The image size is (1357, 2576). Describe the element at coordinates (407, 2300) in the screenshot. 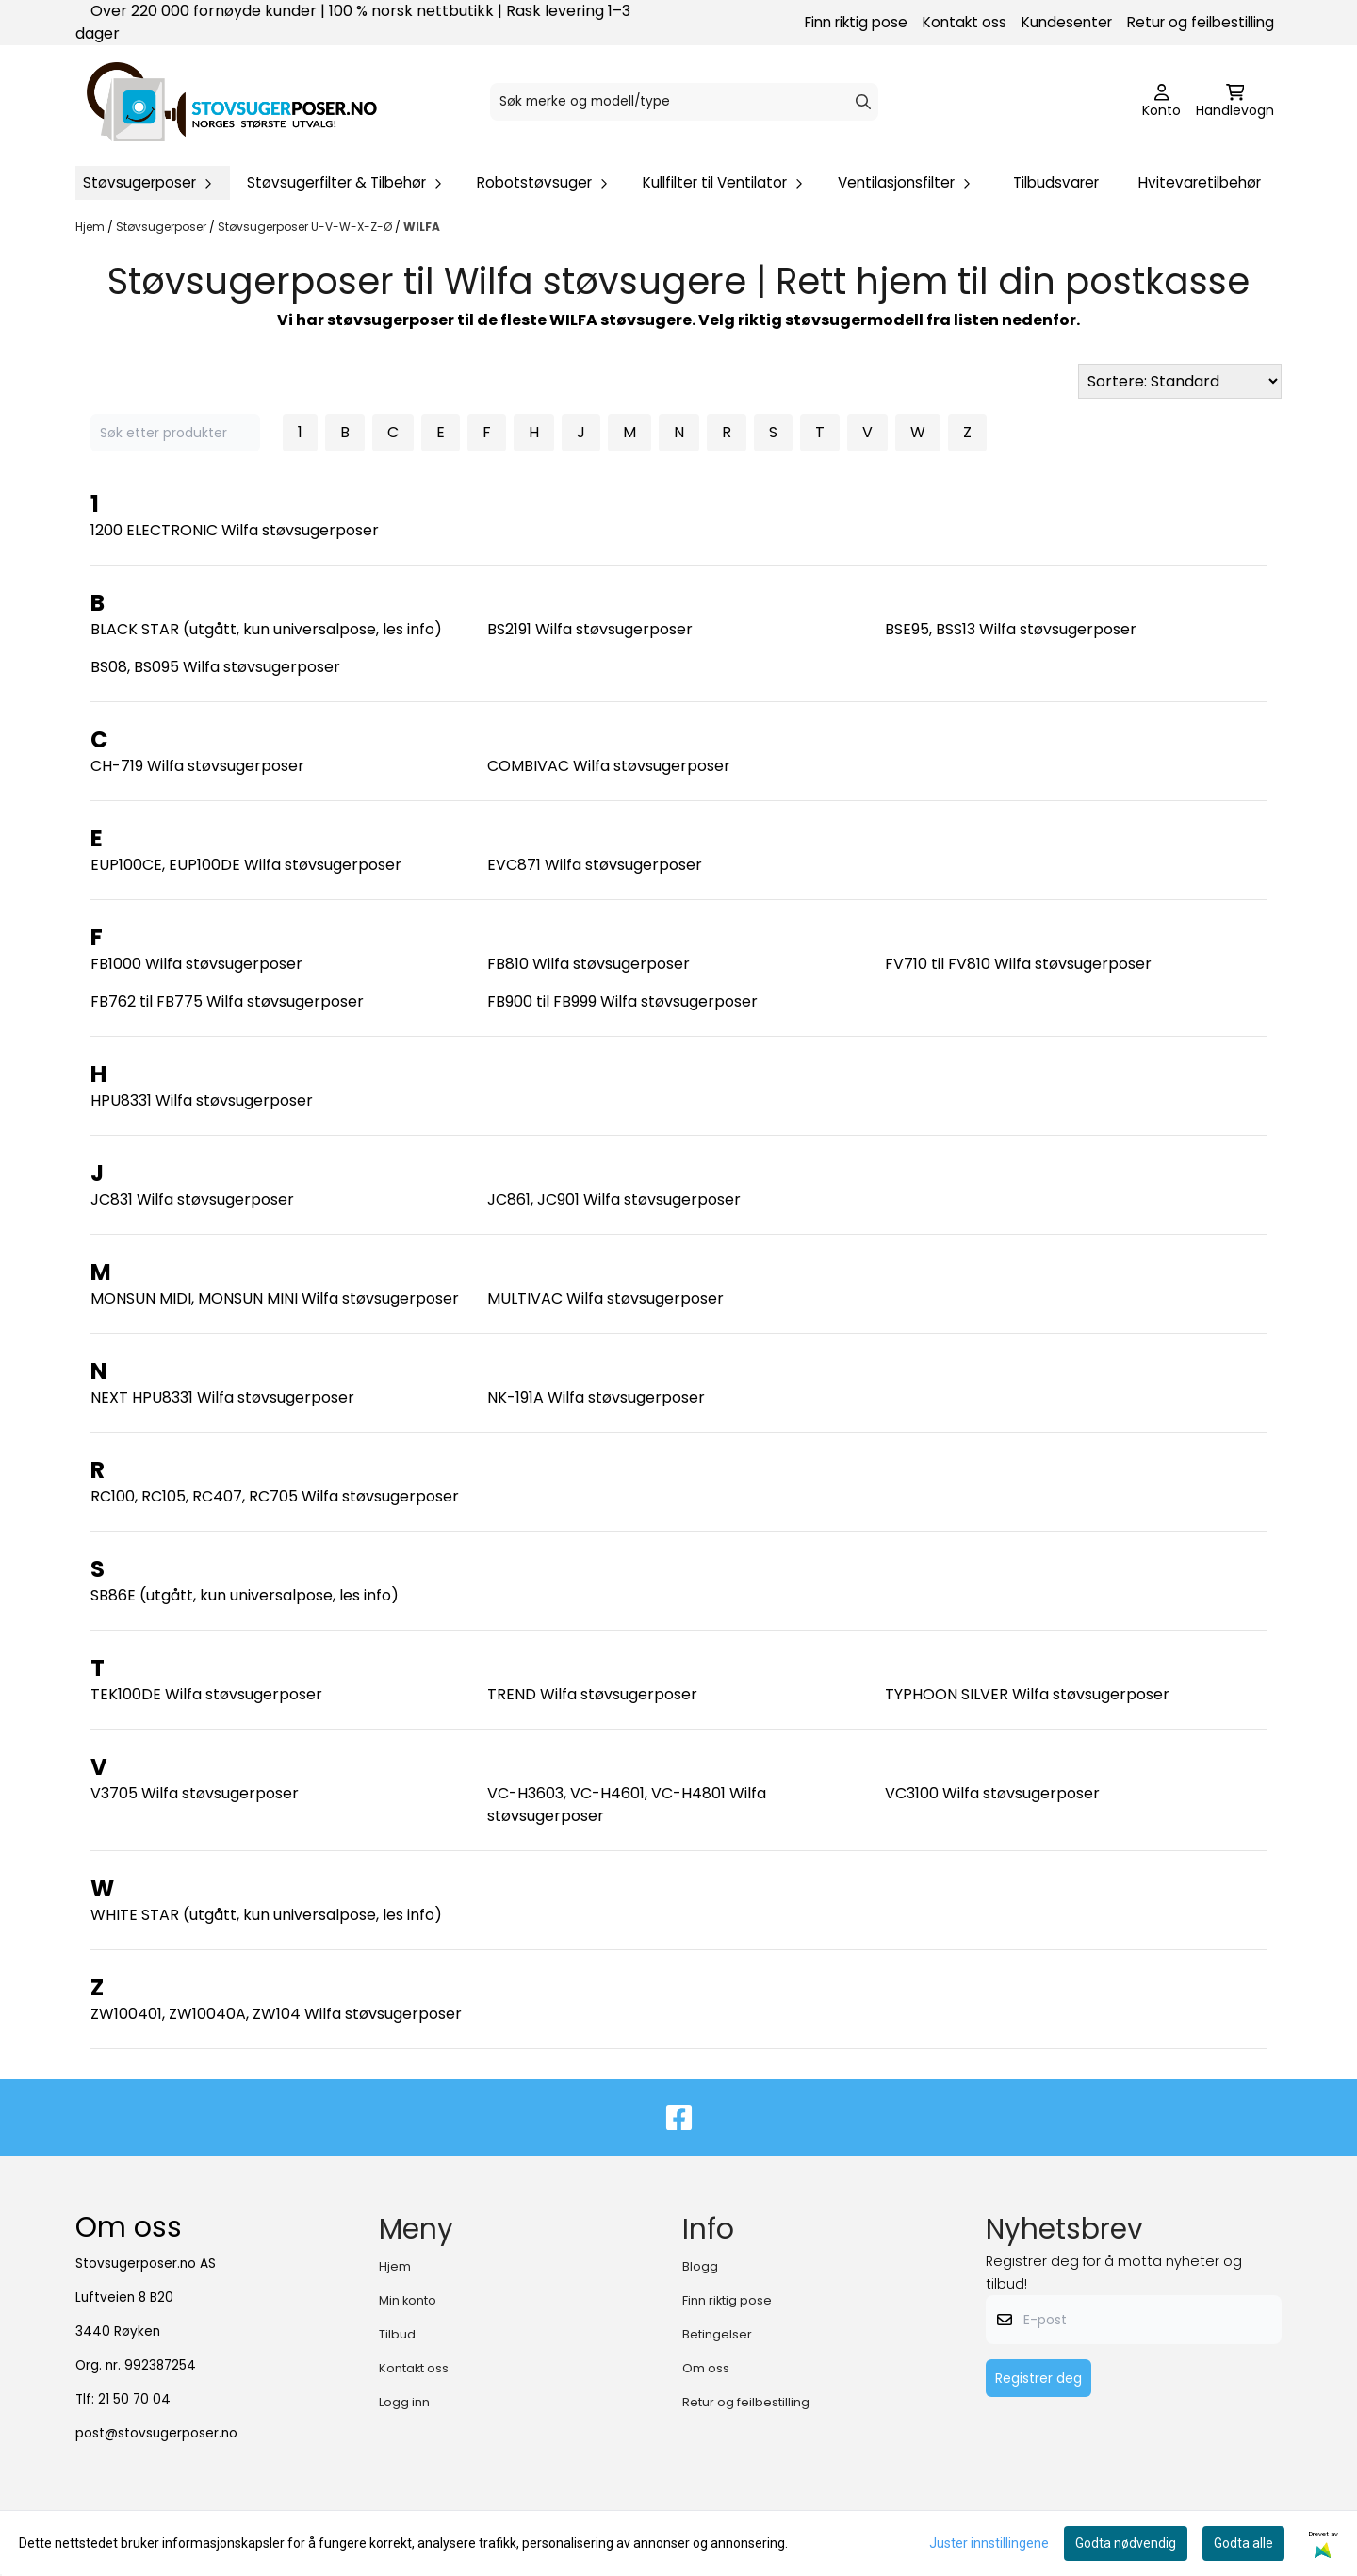

I see `Min konto` at that location.